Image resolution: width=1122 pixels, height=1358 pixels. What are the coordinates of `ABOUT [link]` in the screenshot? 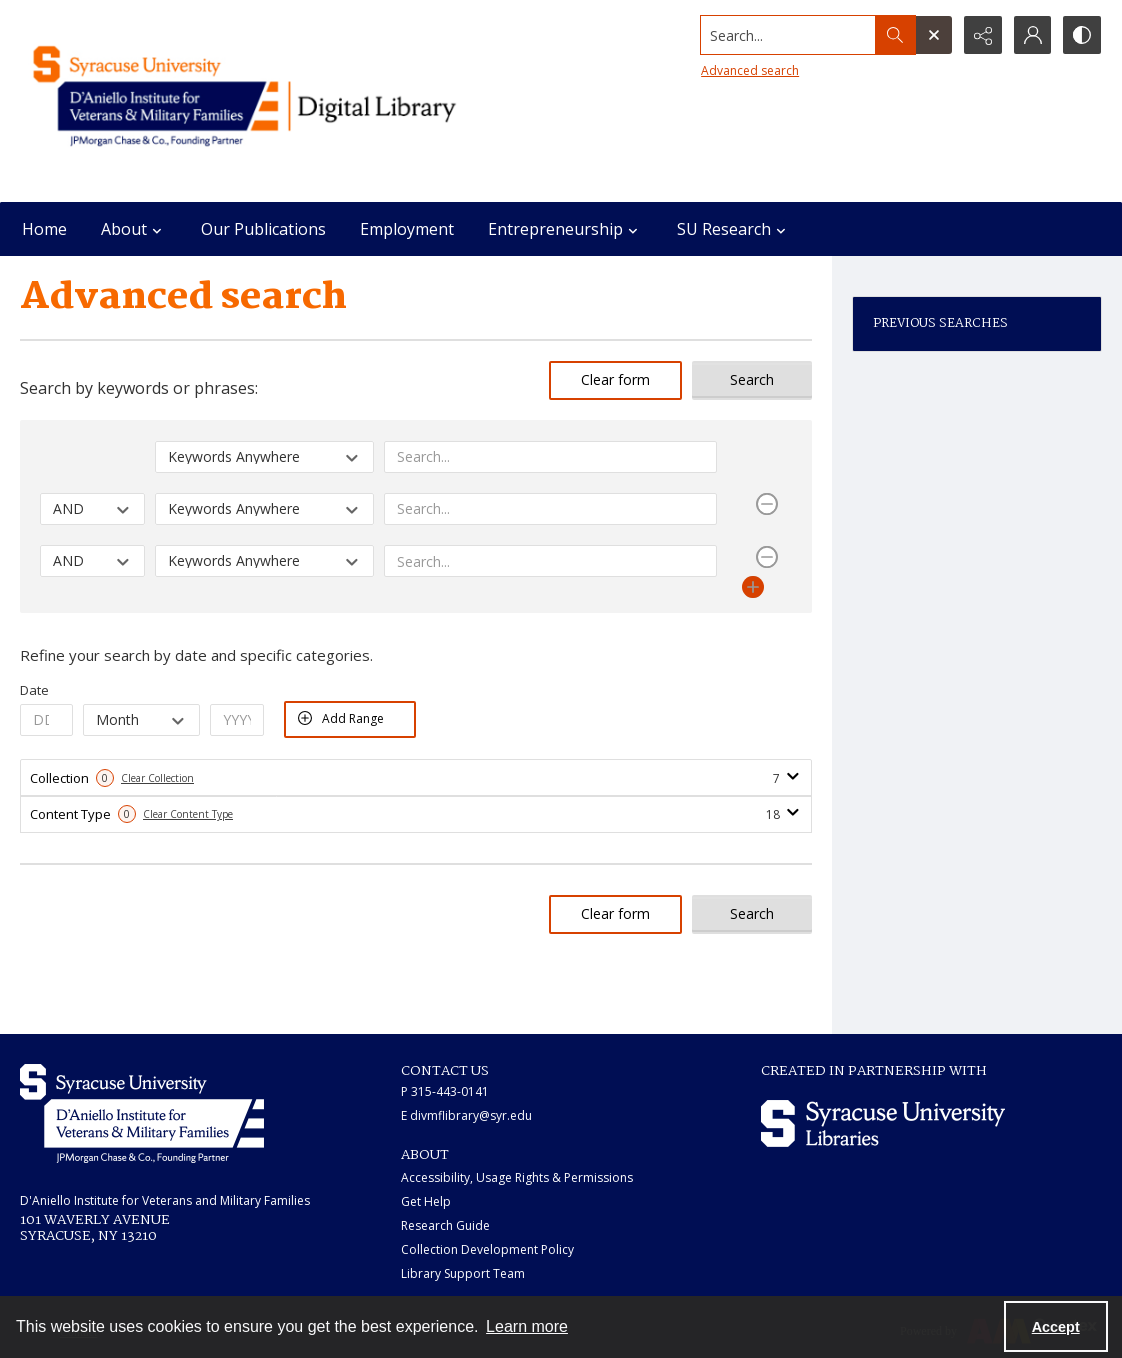 It's located at (425, 1155).